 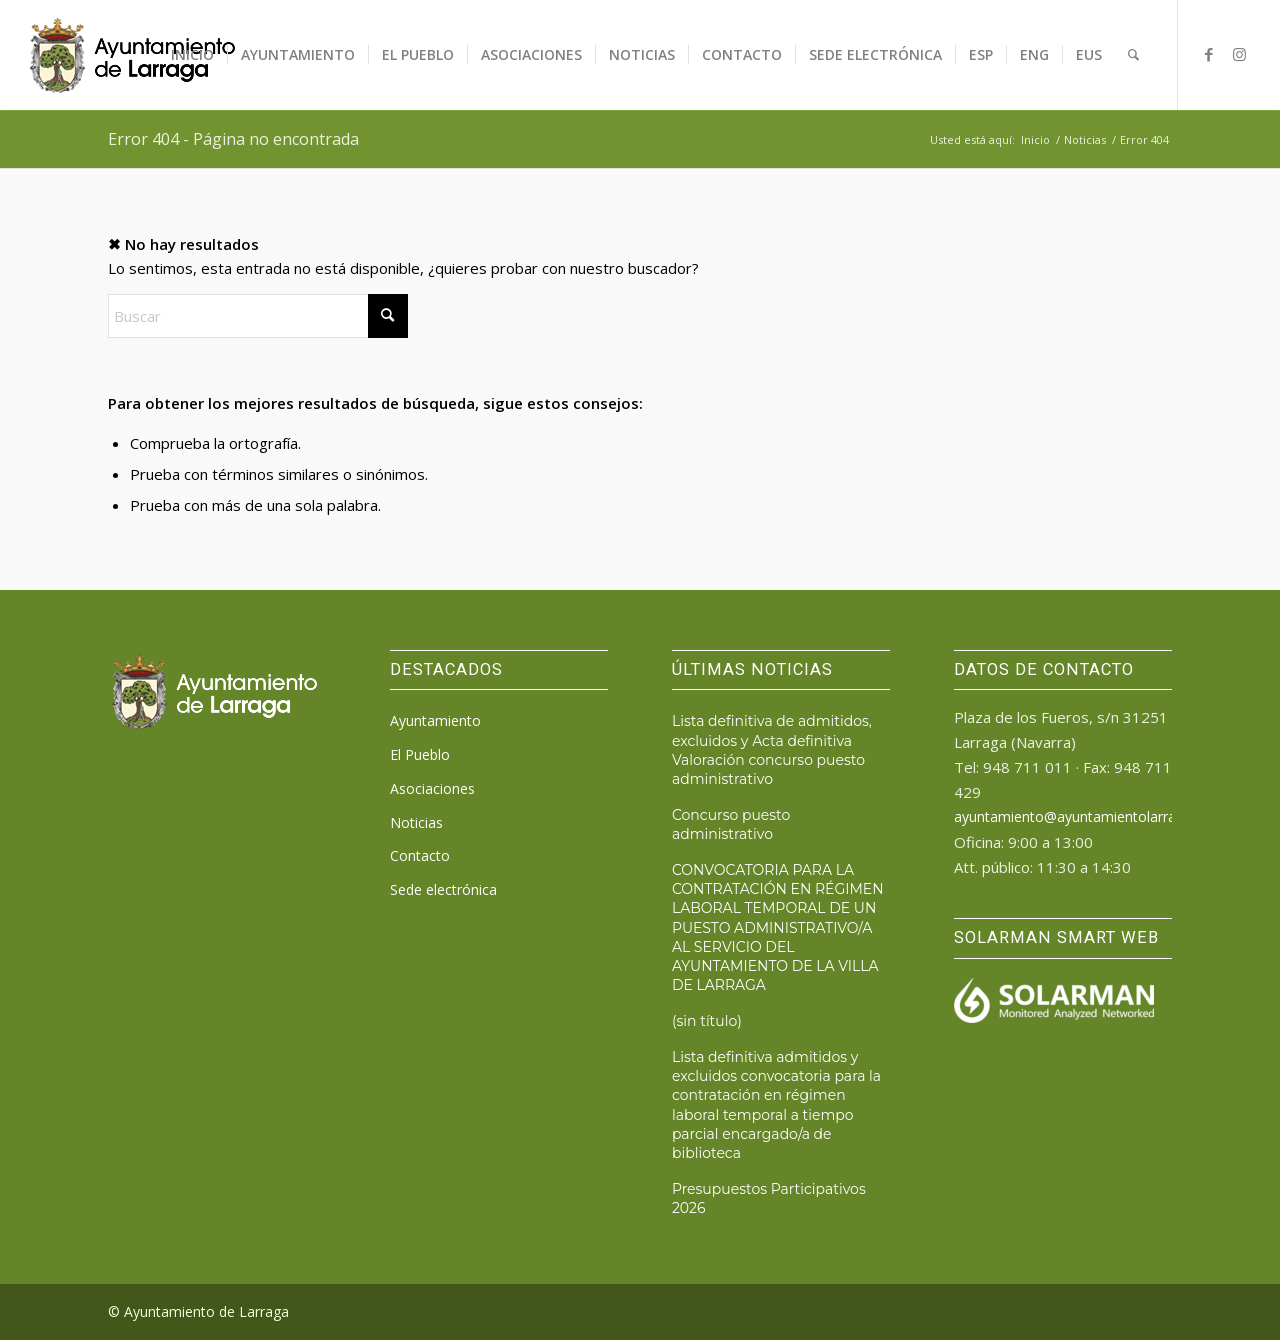 I want to click on Concurso puesto administrativo, so click(x=731, y=824).